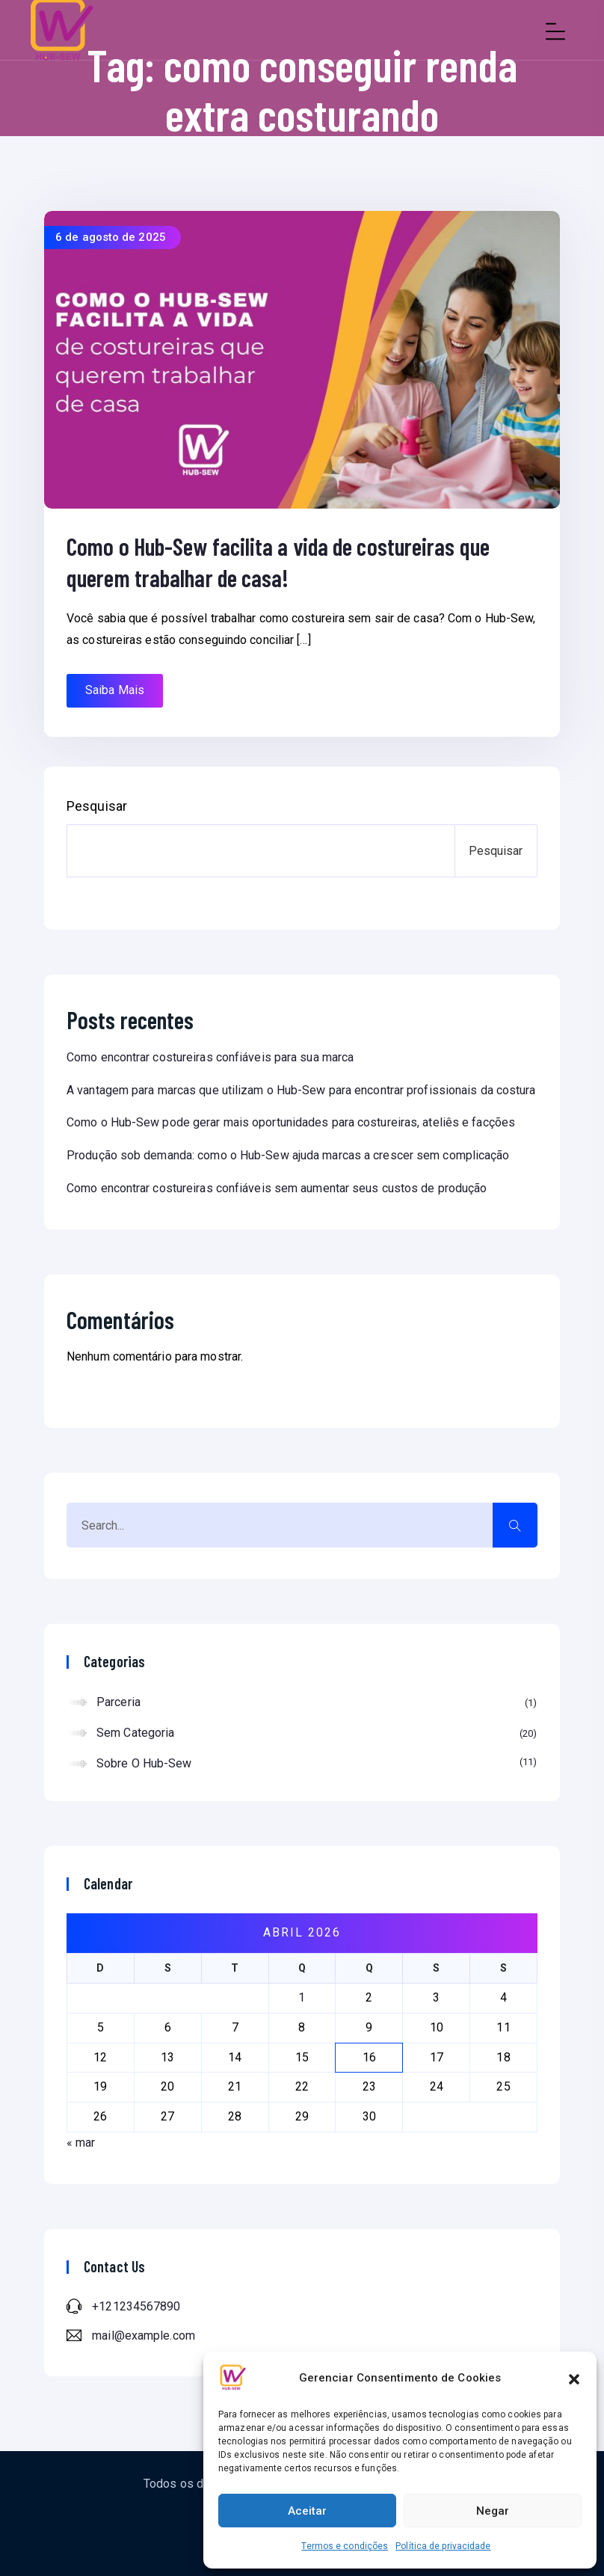  I want to click on Parceria, so click(316, 1703).